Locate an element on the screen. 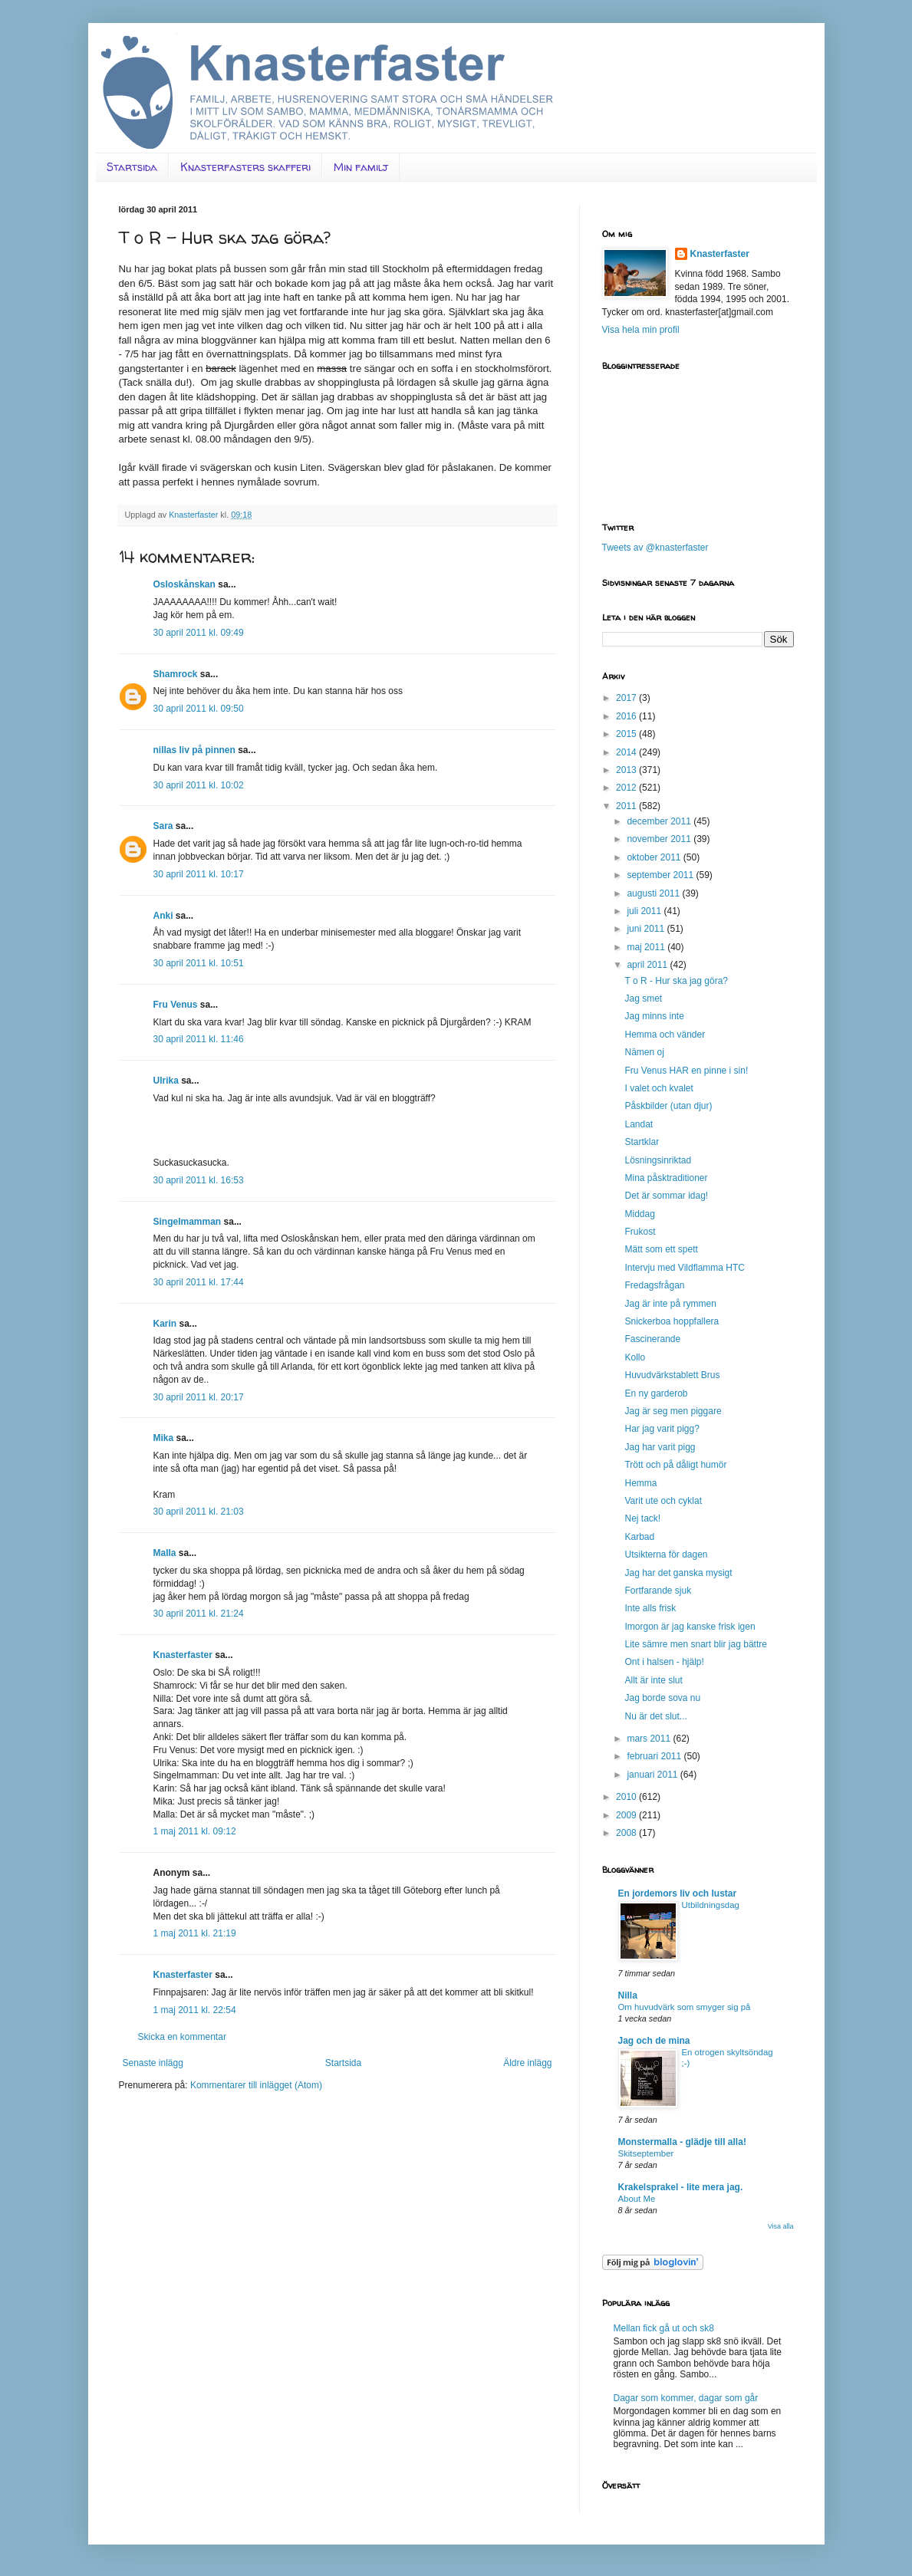  1 maj 2011 kl. 09:12 is located at coordinates (194, 1831).